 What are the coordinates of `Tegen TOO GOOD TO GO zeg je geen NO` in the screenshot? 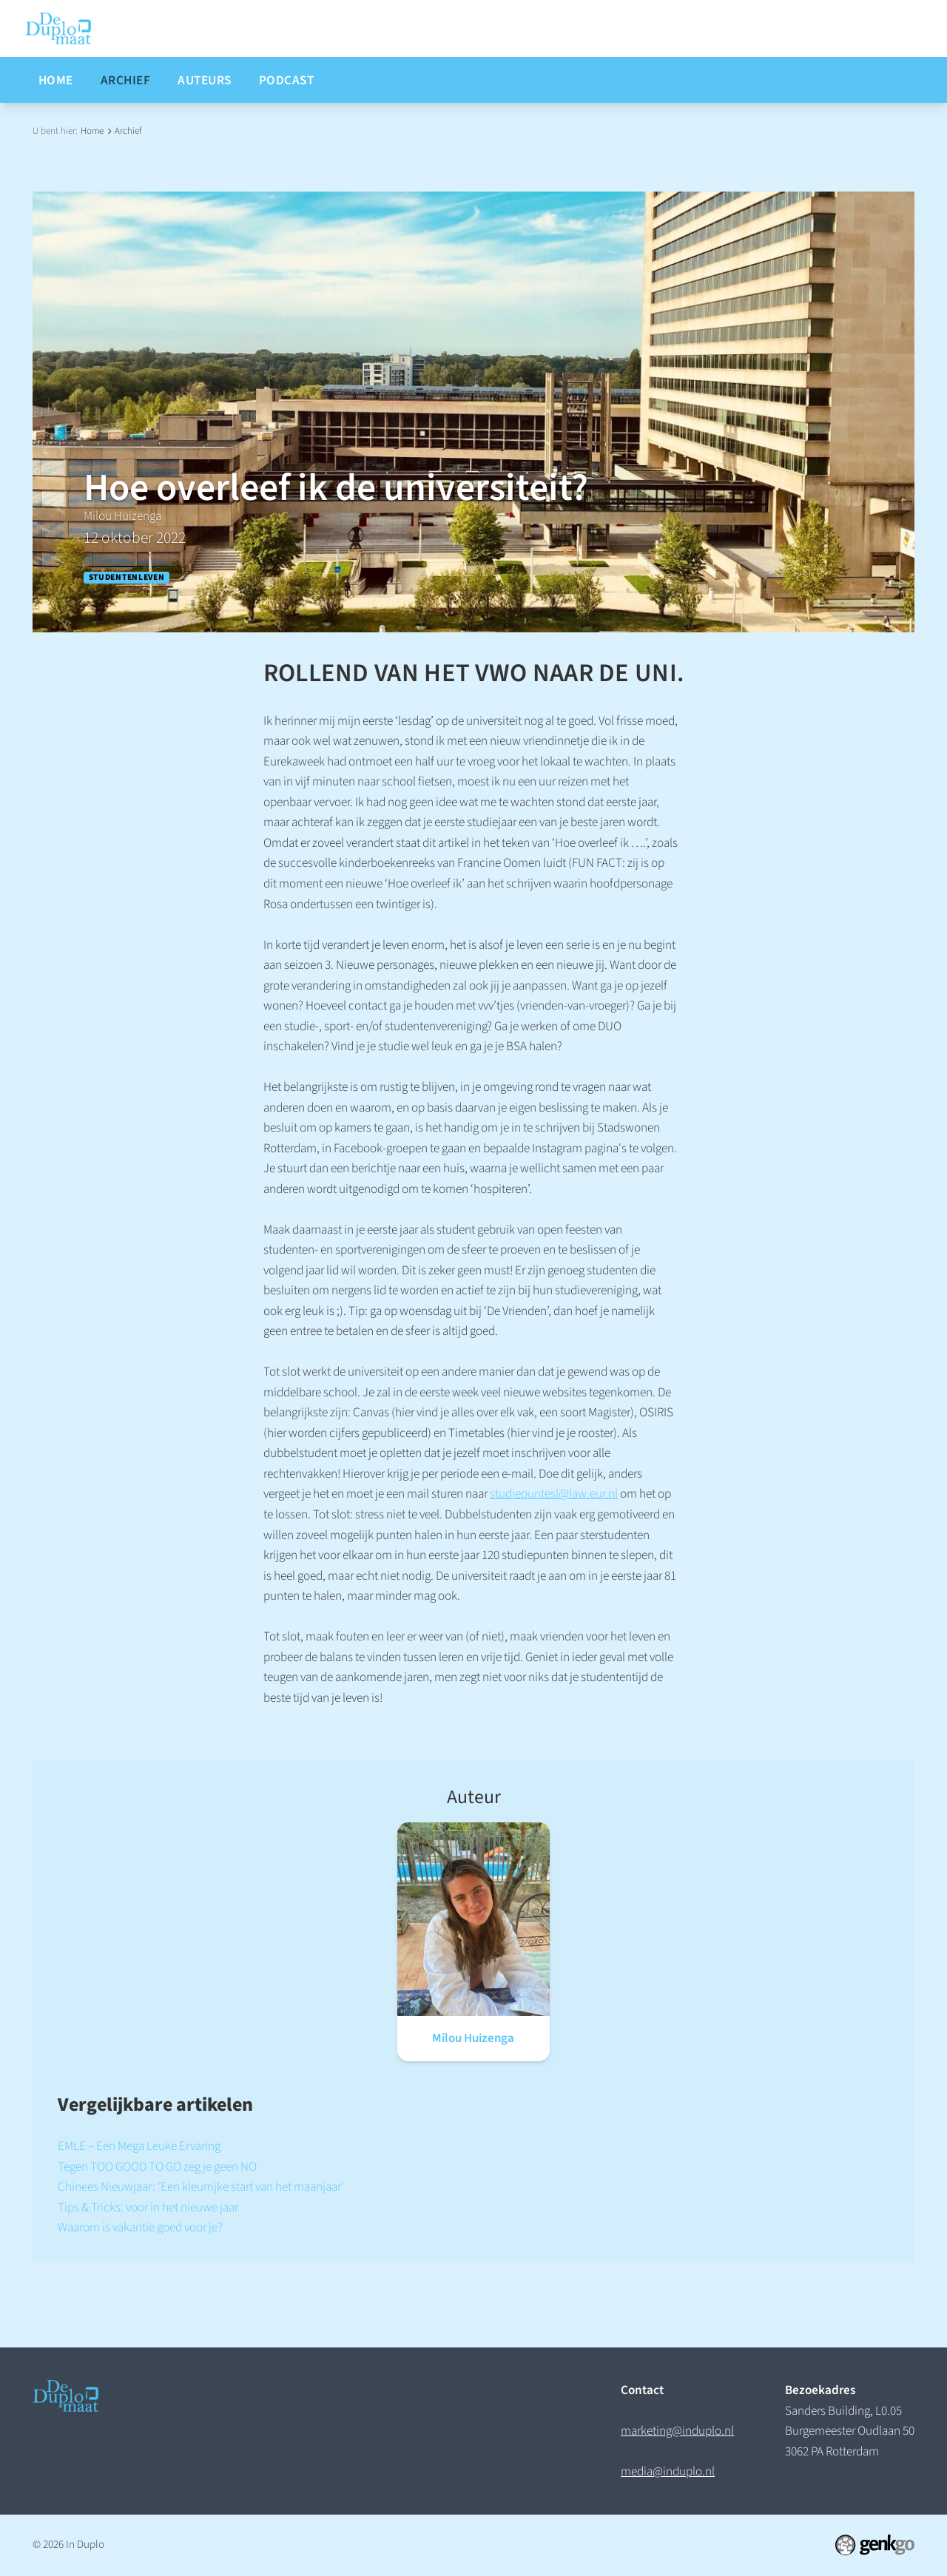 It's located at (157, 2166).